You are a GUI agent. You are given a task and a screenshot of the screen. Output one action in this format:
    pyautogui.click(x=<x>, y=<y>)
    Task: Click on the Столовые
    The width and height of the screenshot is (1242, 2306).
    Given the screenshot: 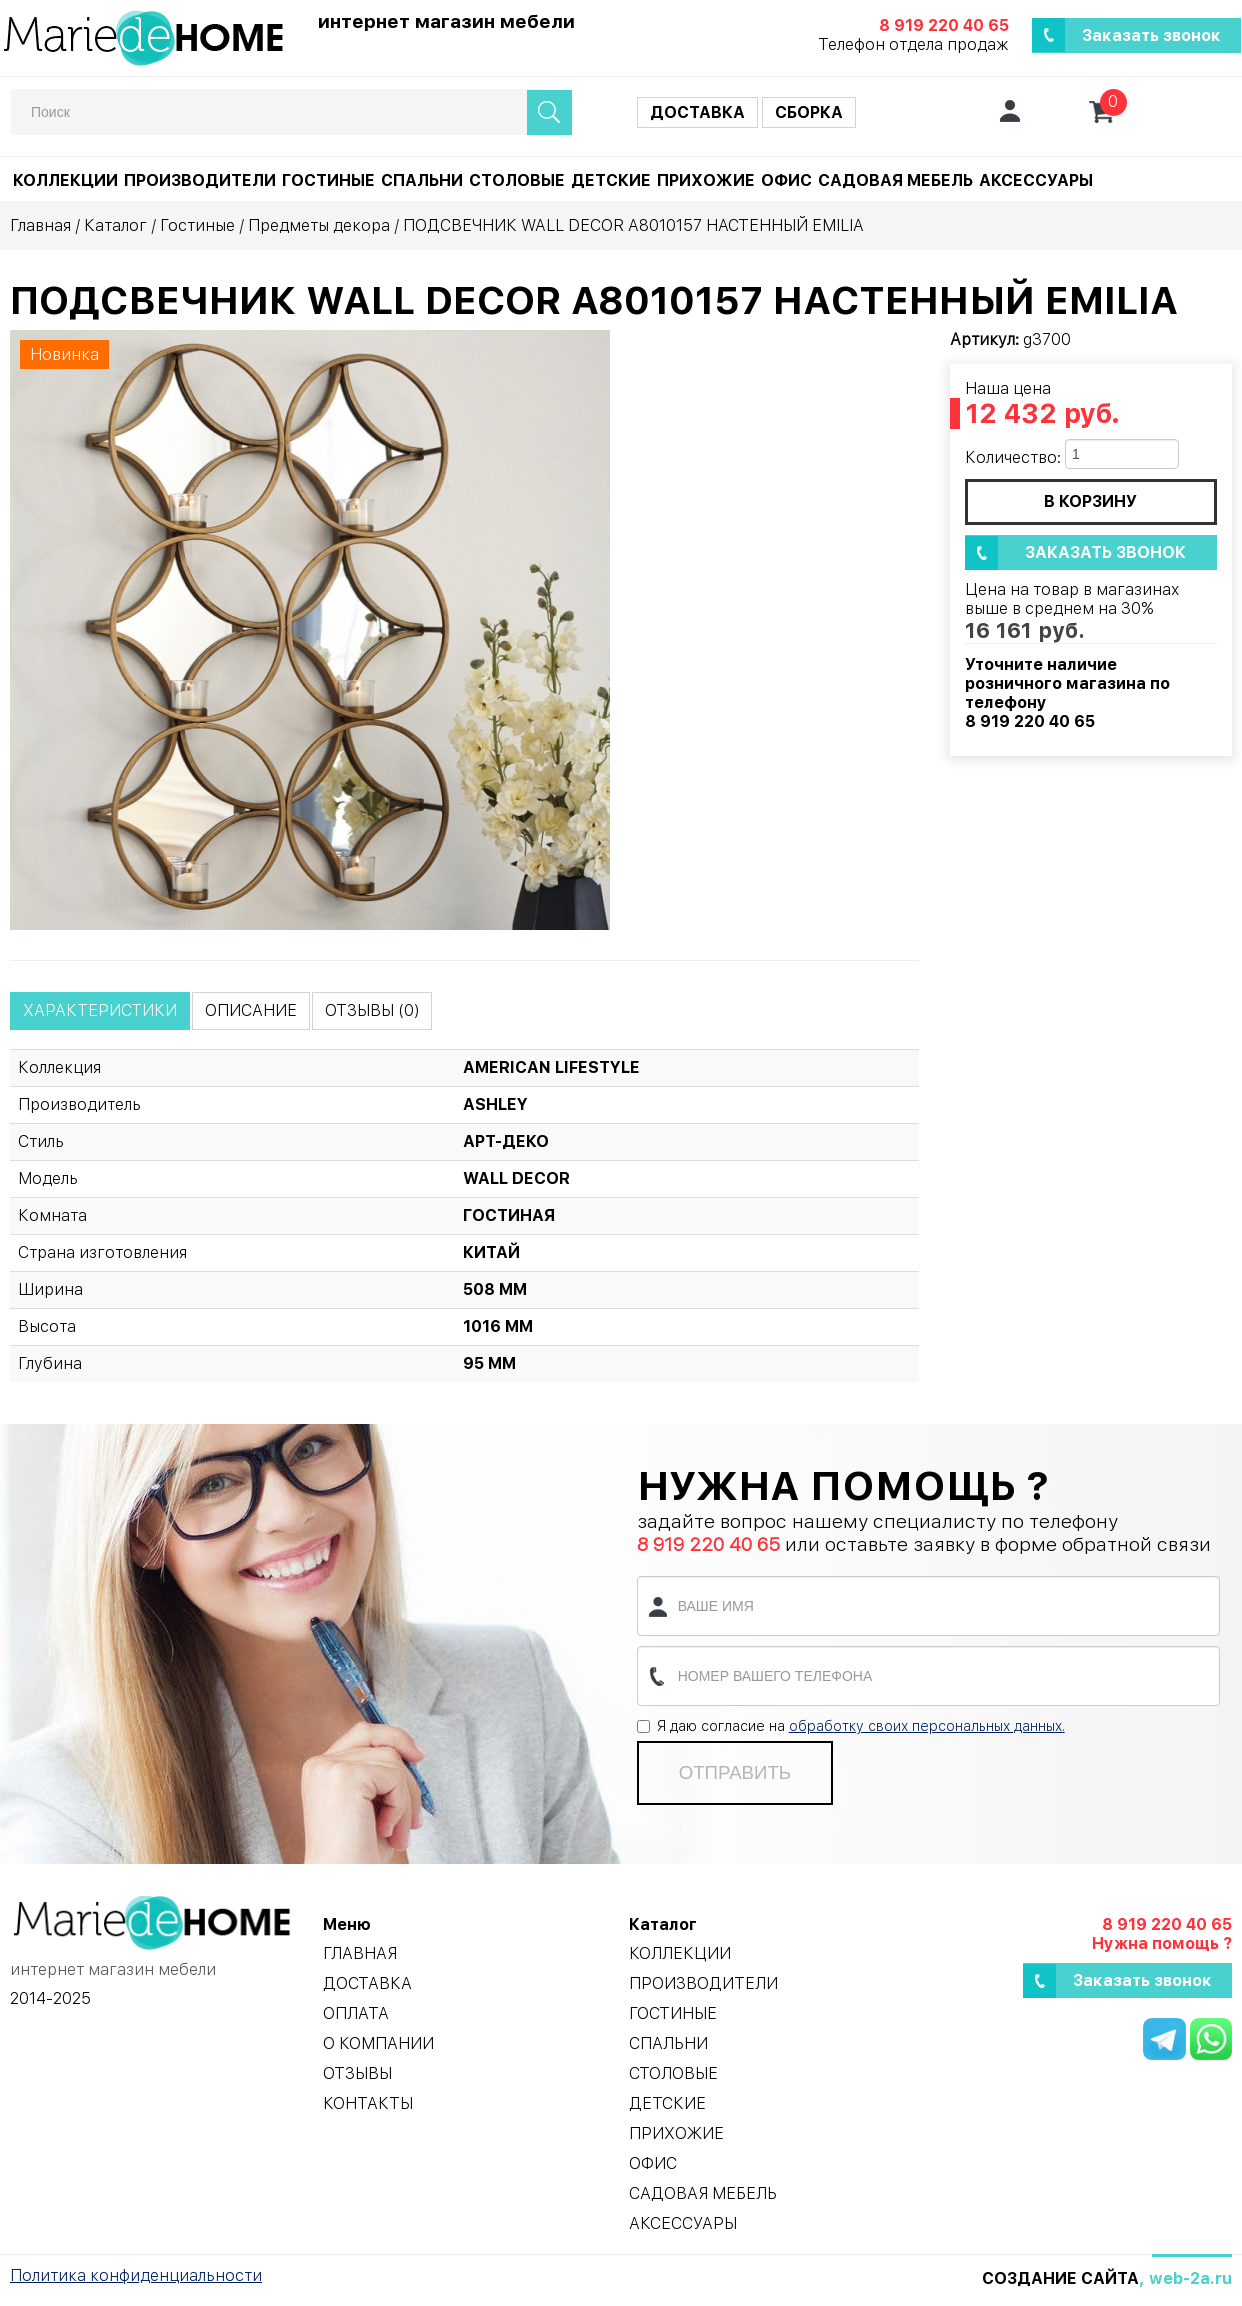 What is the action you would take?
    pyautogui.click(x=517, y=180)
    